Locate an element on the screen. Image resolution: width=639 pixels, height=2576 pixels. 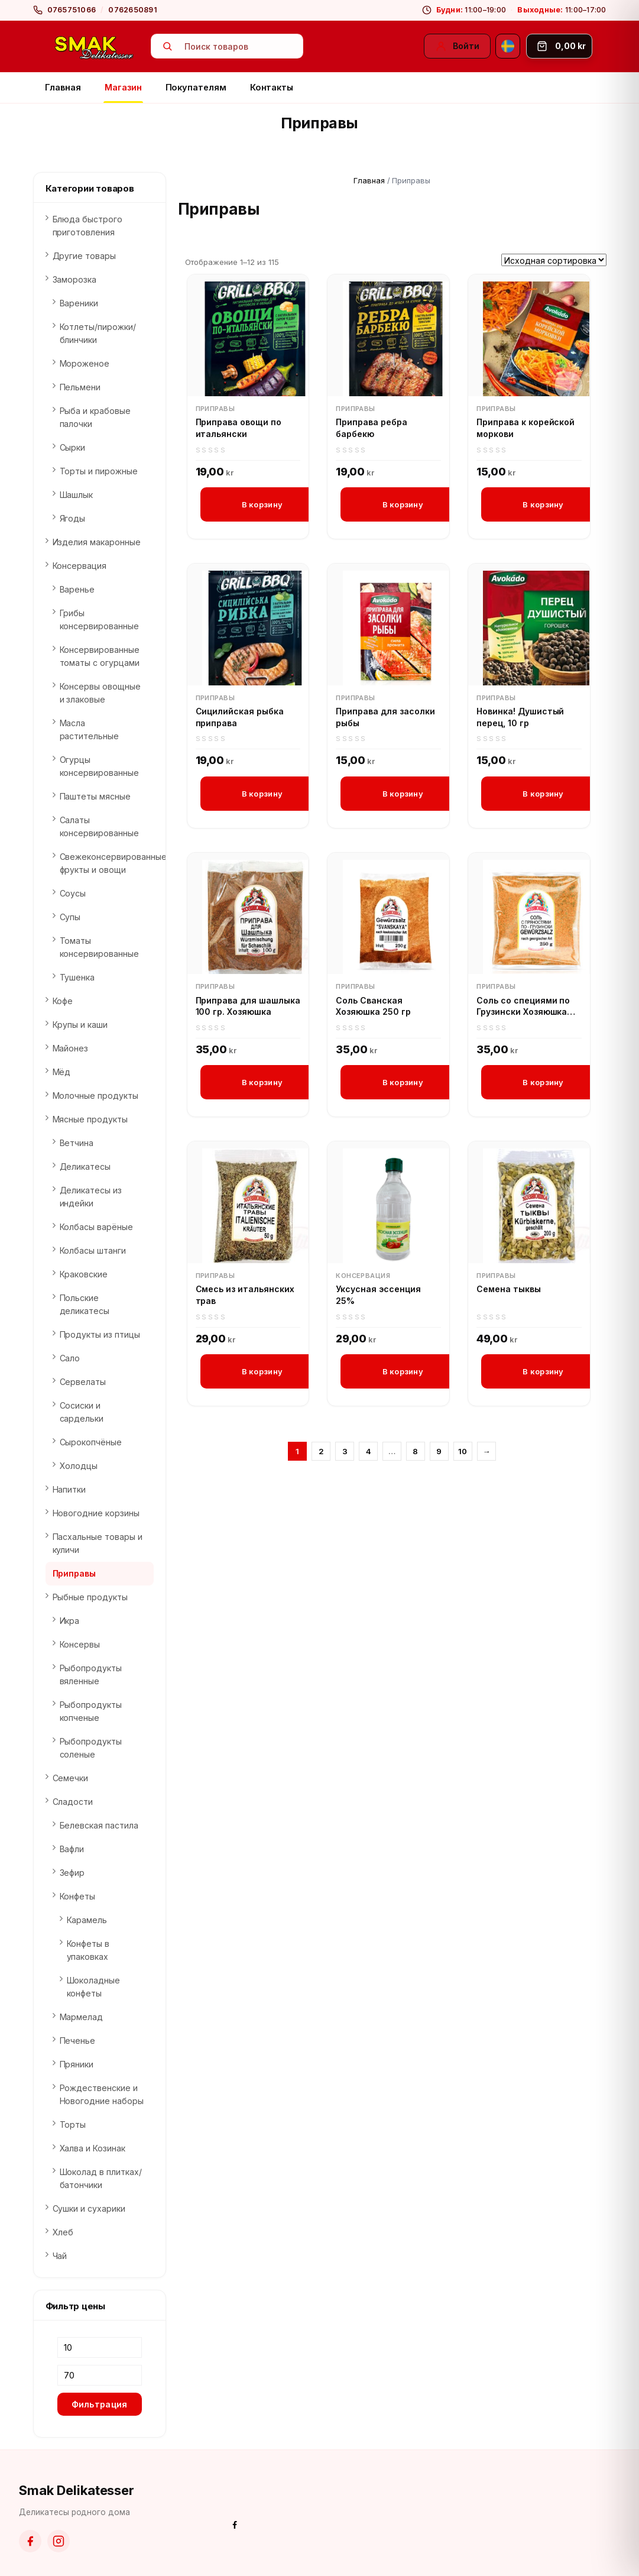
0762650891 is located at coordinates (132, 9).